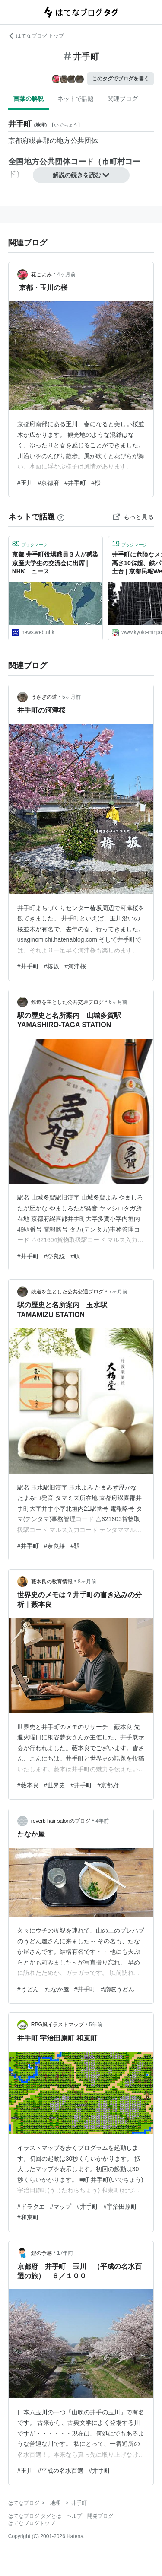 Image resolution: width=162 pixels, height=2576 pixels. Describe the element at coordinates (41, 2253) in the screenshot. I see `鯉の予感` at that location.